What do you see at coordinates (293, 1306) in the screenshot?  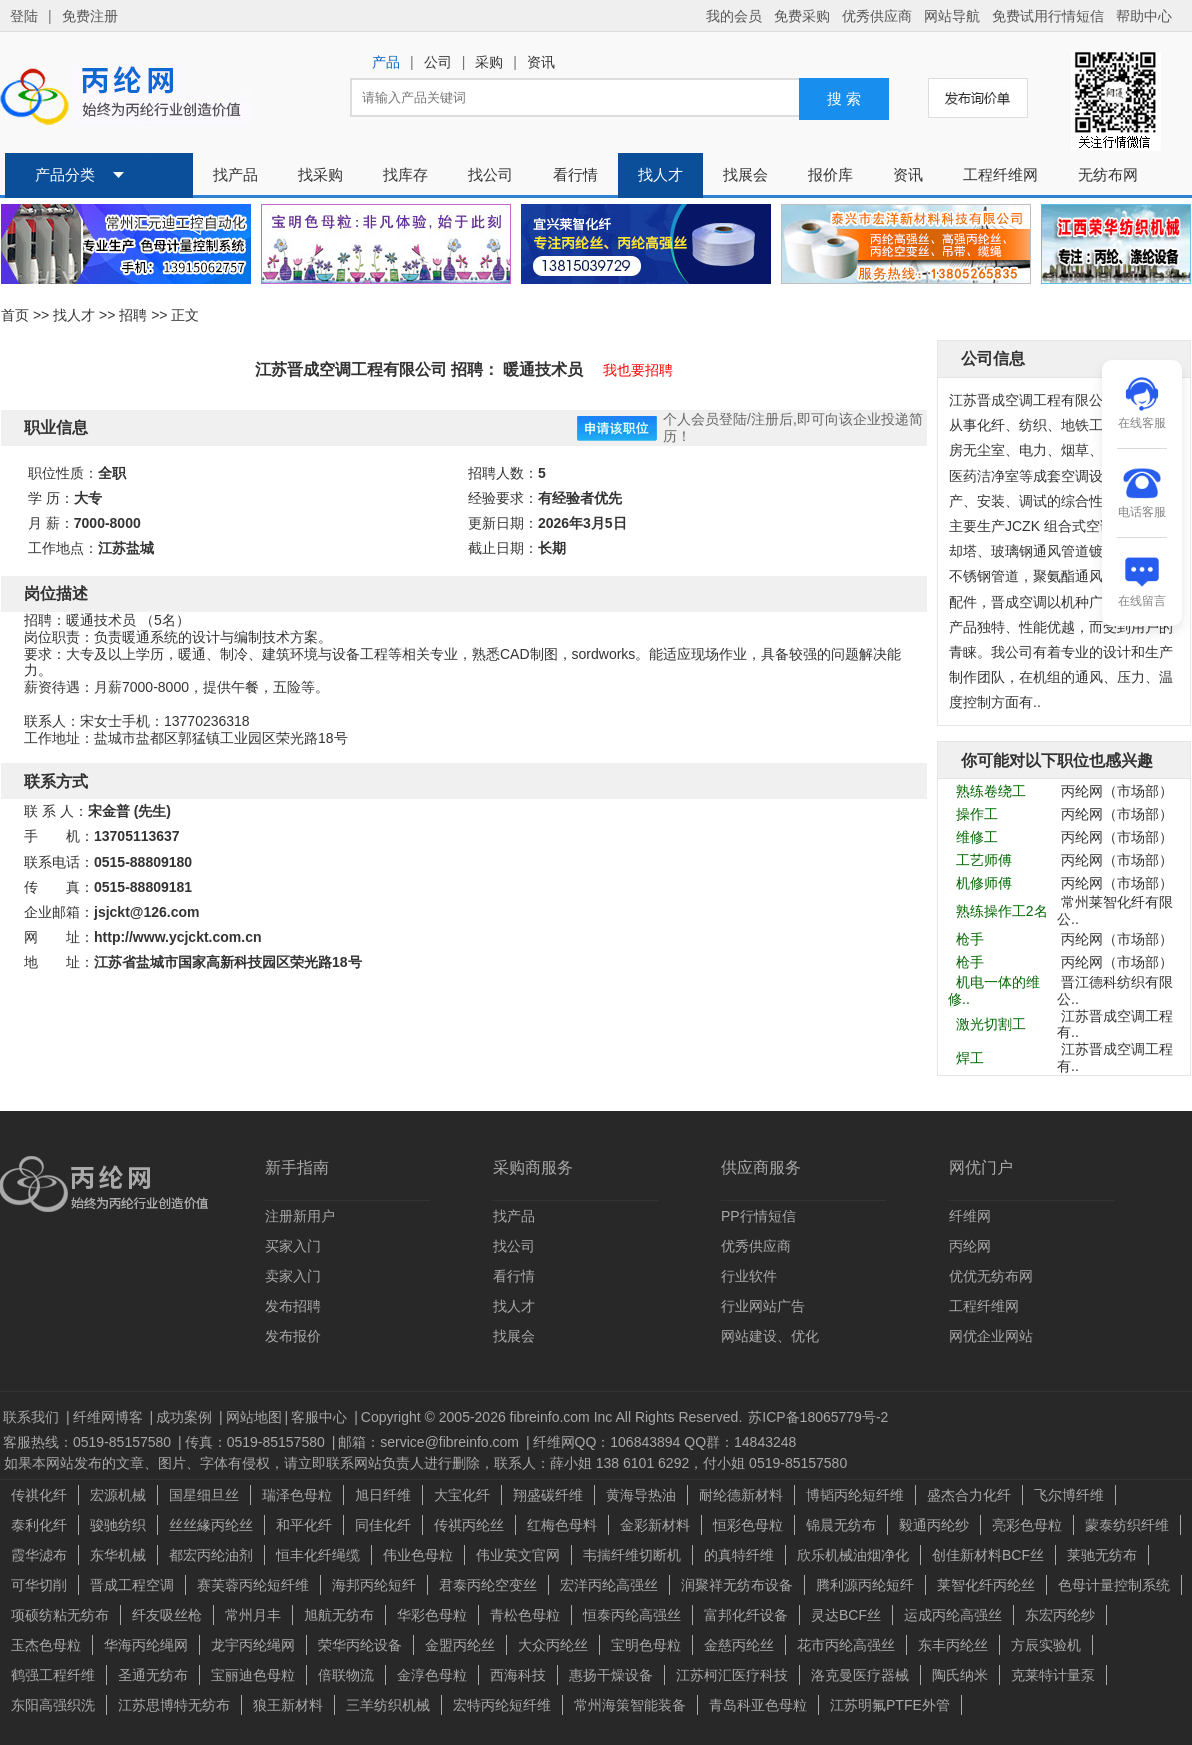 I see `发布招聘` at bounding box center [293, 1306].